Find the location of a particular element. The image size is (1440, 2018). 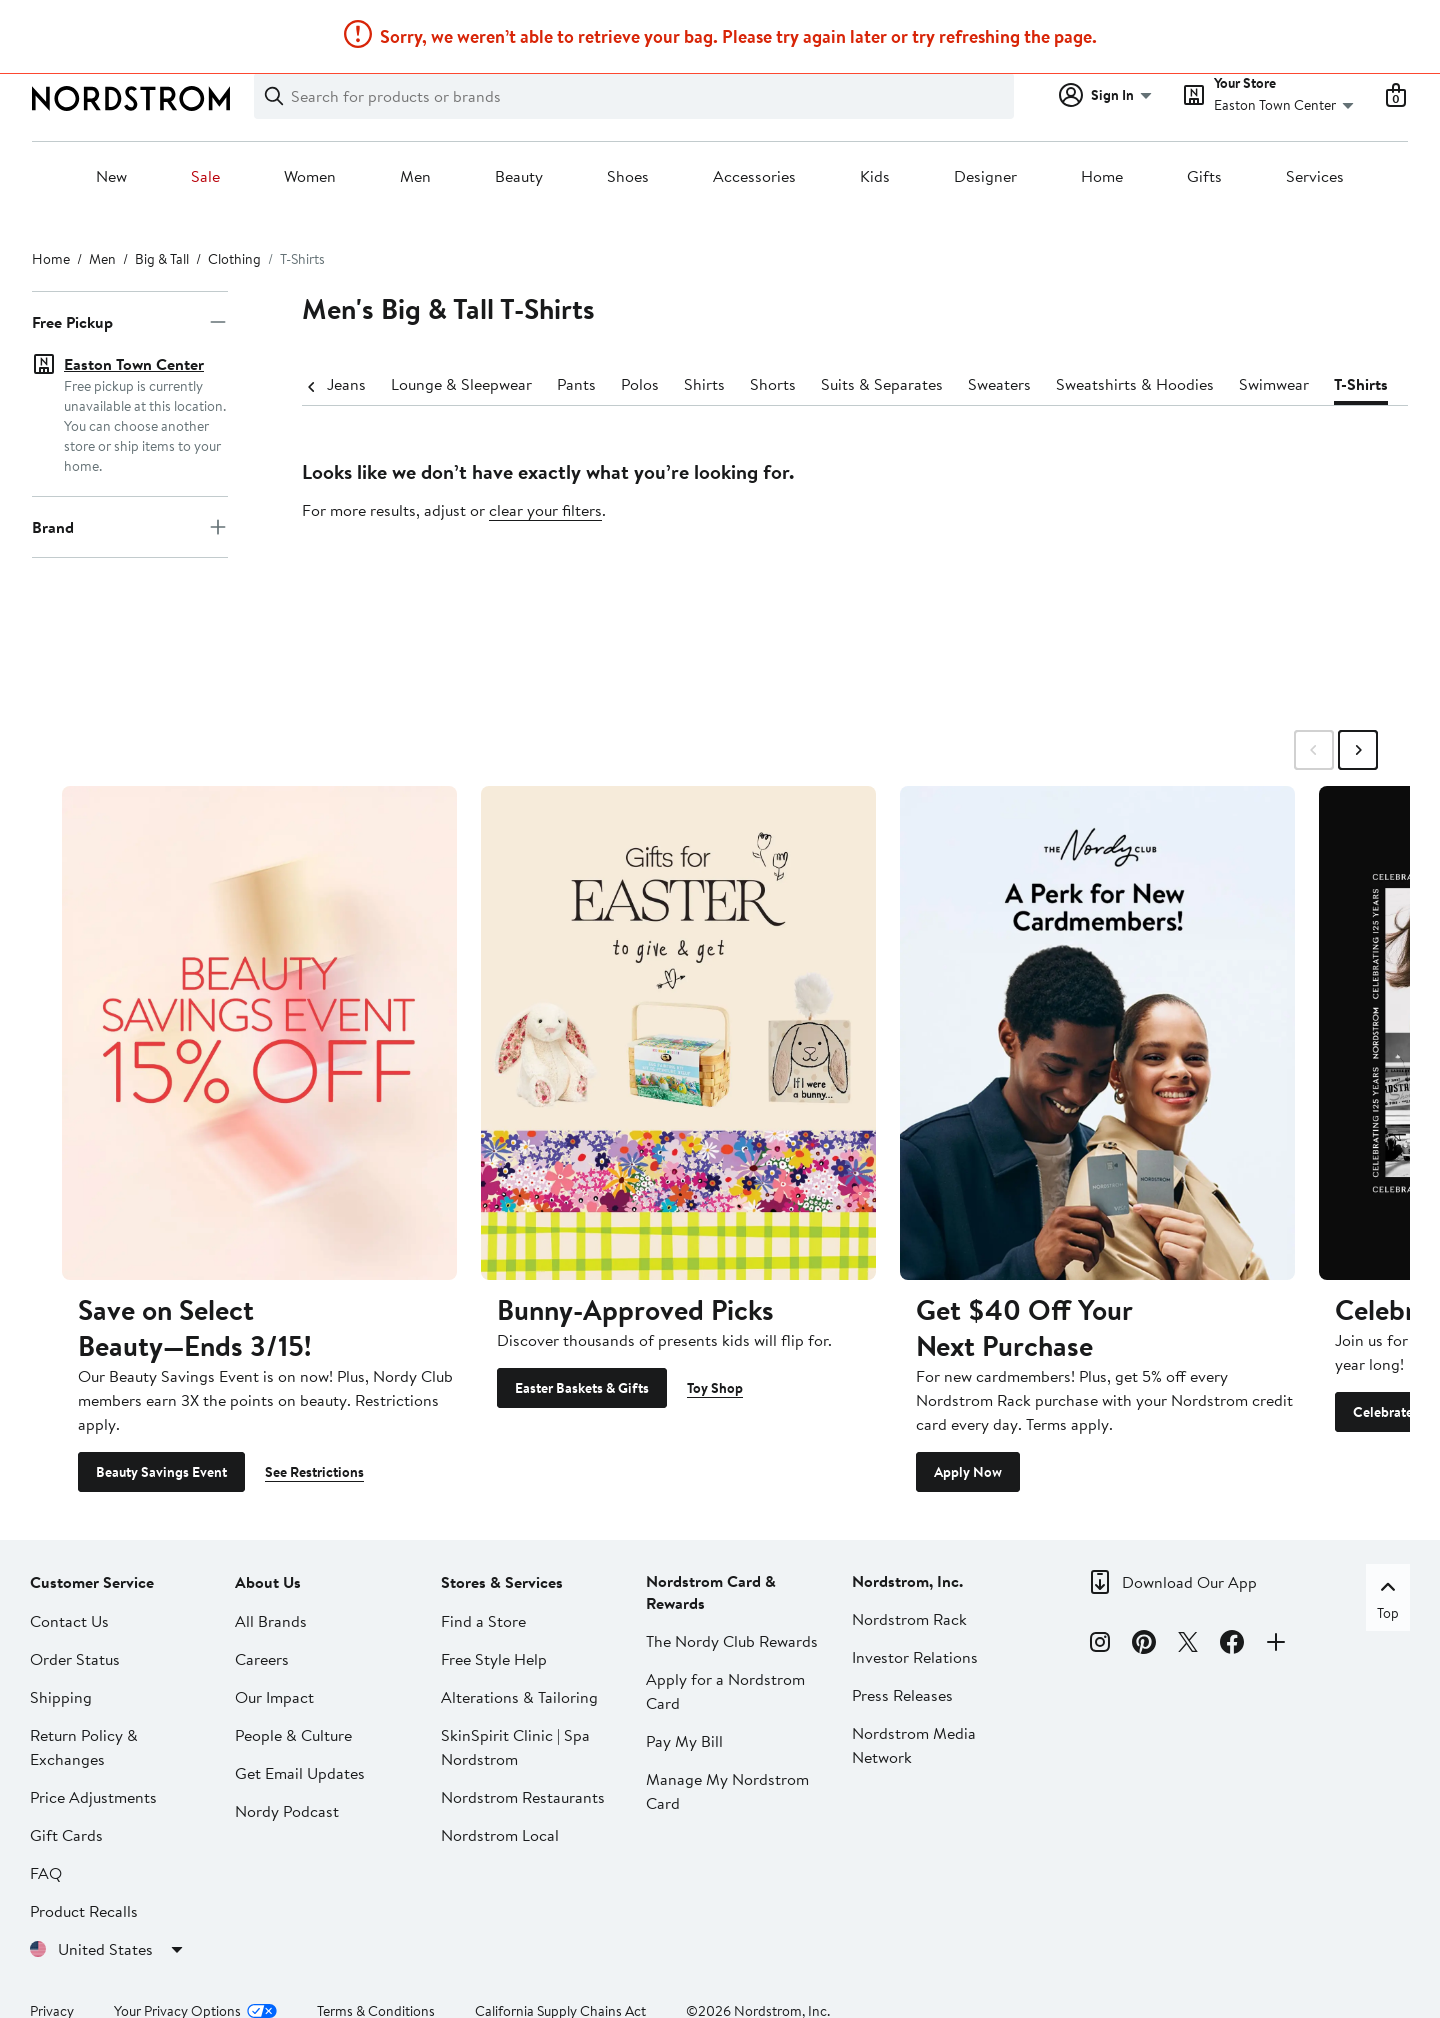

Toy Shop is located at coordinates (715, 1388).